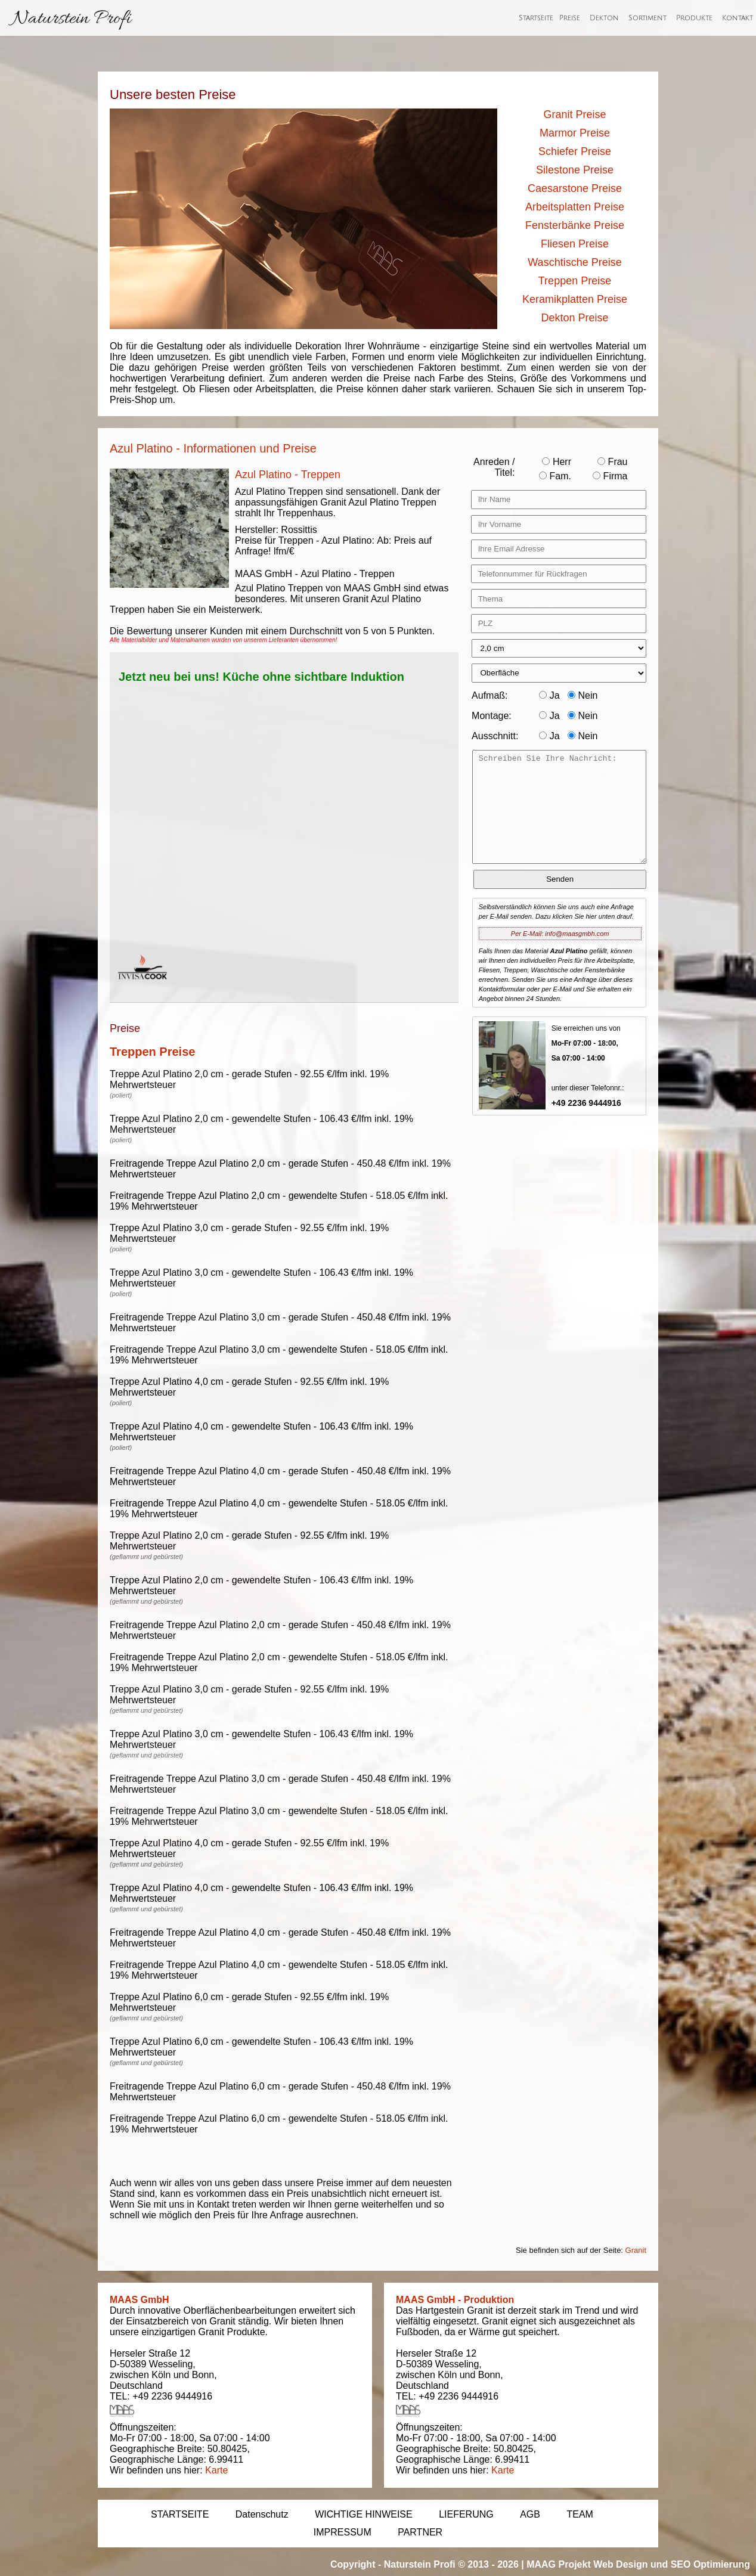 The image size is (756, 2576). Describe the element at coordinates (451, 2564) in the screenshot. I see `Naturstein Profi © 2013 - 2026` at that location.